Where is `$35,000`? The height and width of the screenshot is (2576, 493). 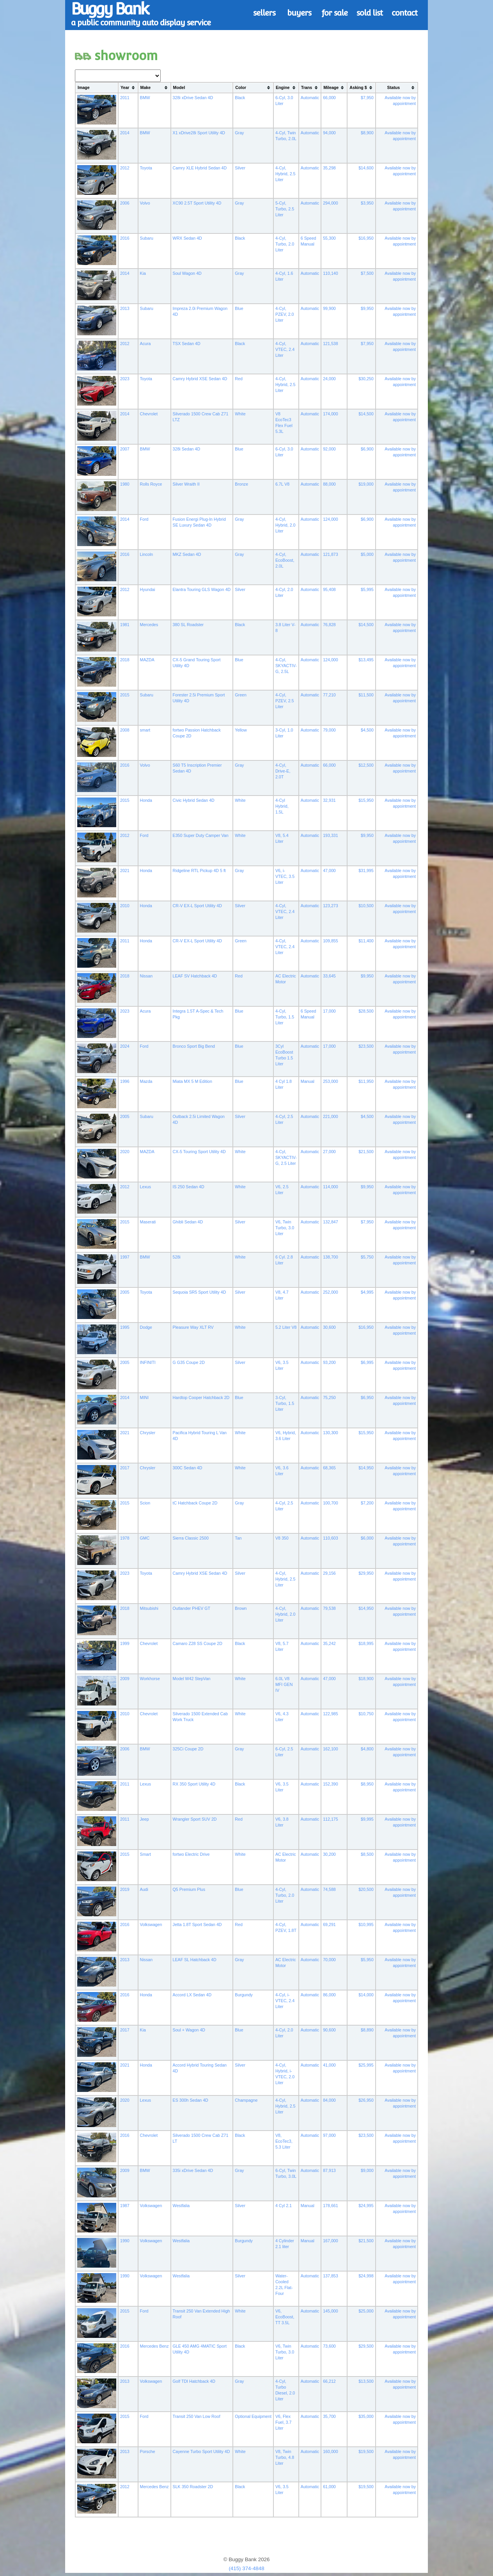 $35,000 is located at coordinates (366, 2416).